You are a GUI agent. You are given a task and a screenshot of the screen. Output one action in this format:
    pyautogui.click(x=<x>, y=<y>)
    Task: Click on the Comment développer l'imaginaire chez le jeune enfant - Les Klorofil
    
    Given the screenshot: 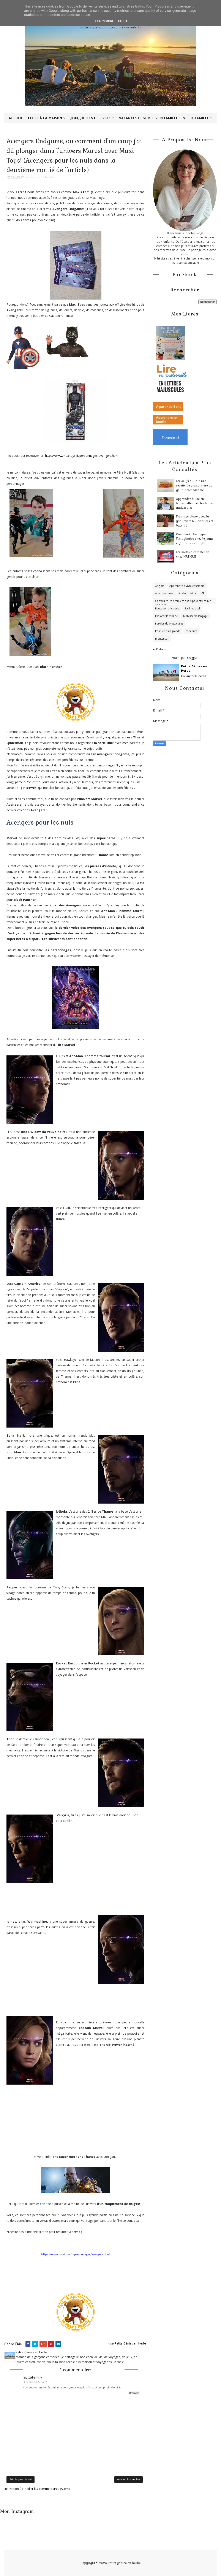 What is the action you would take?
    pyautogui.click(x=194, y=539)
    